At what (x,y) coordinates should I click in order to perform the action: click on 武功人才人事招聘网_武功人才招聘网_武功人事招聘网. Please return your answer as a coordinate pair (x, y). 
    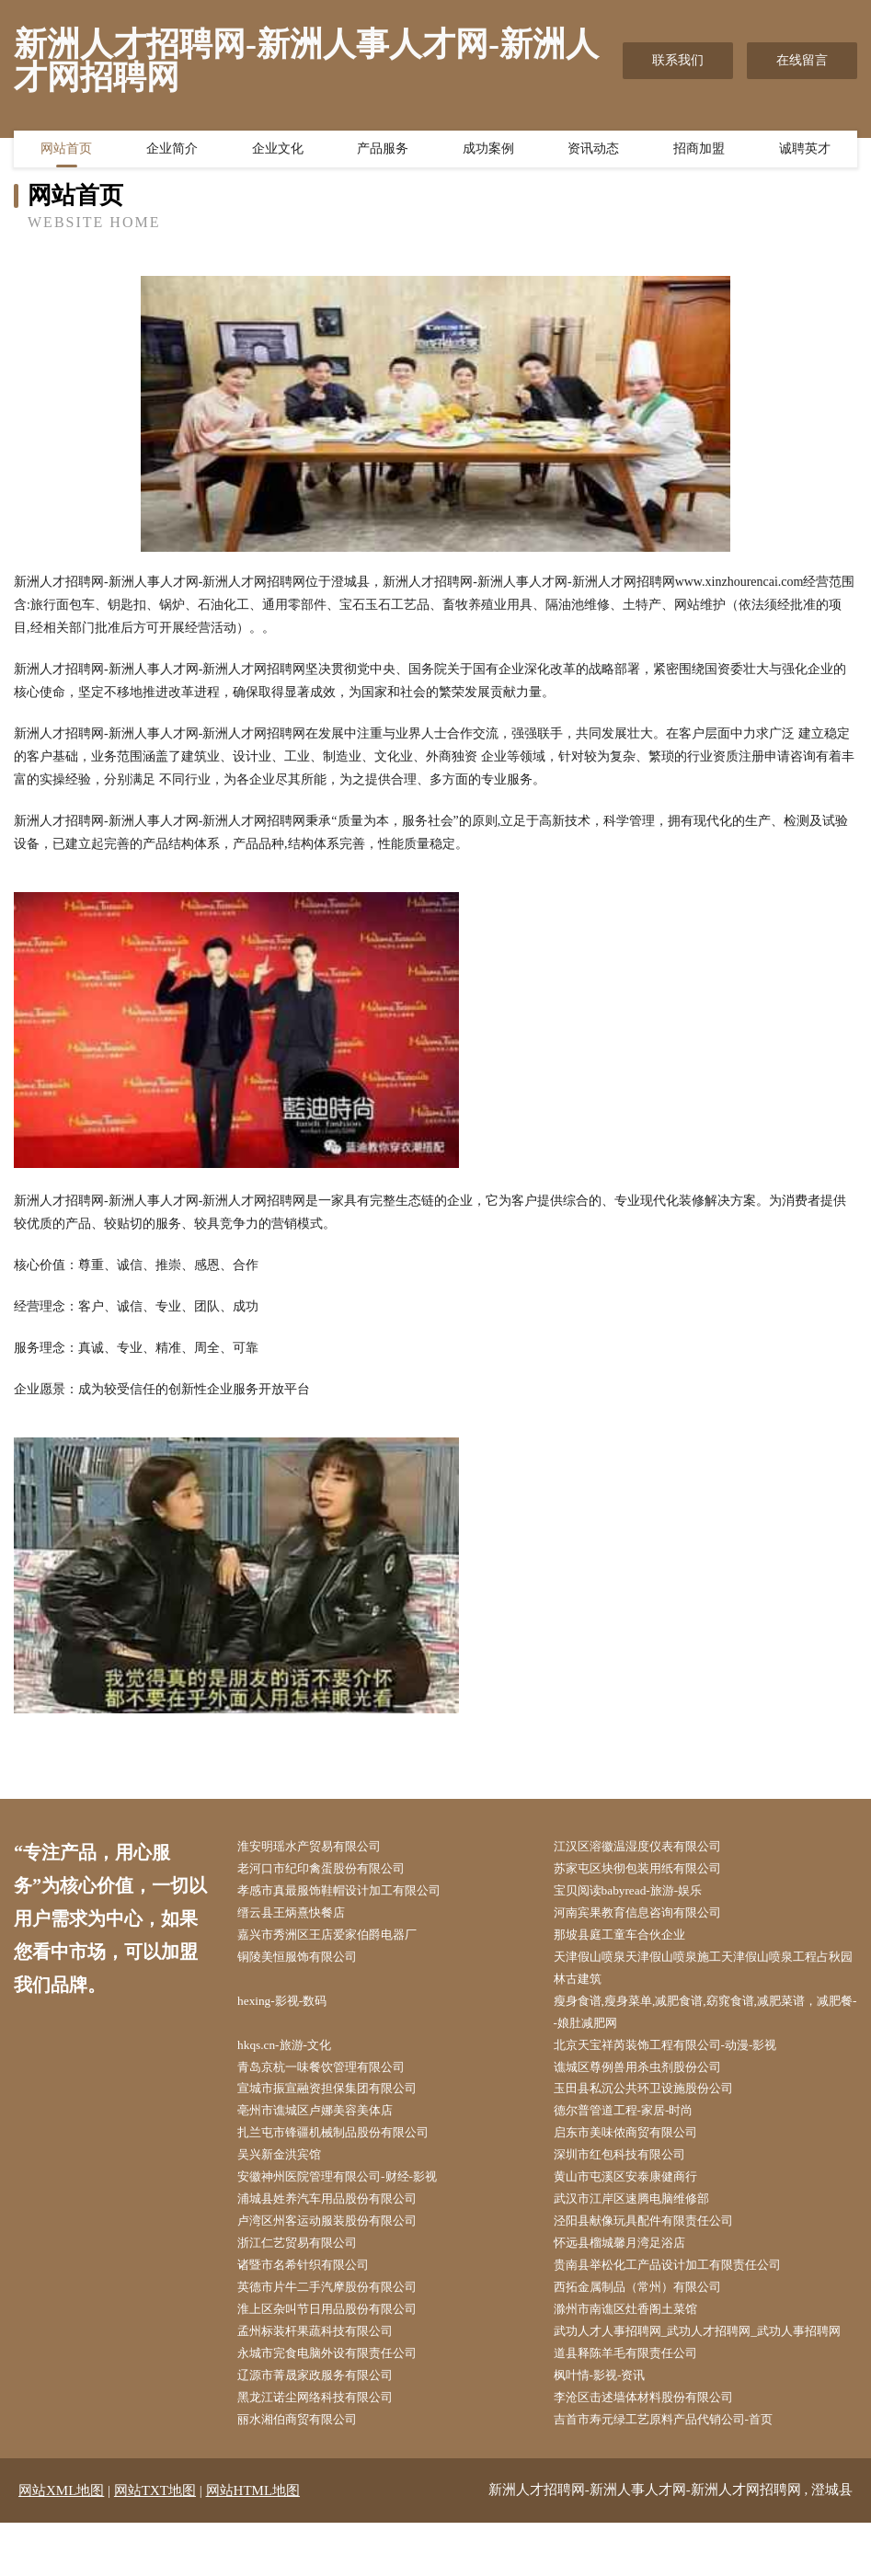
    Looking at the image, I should click on (708, 2368).